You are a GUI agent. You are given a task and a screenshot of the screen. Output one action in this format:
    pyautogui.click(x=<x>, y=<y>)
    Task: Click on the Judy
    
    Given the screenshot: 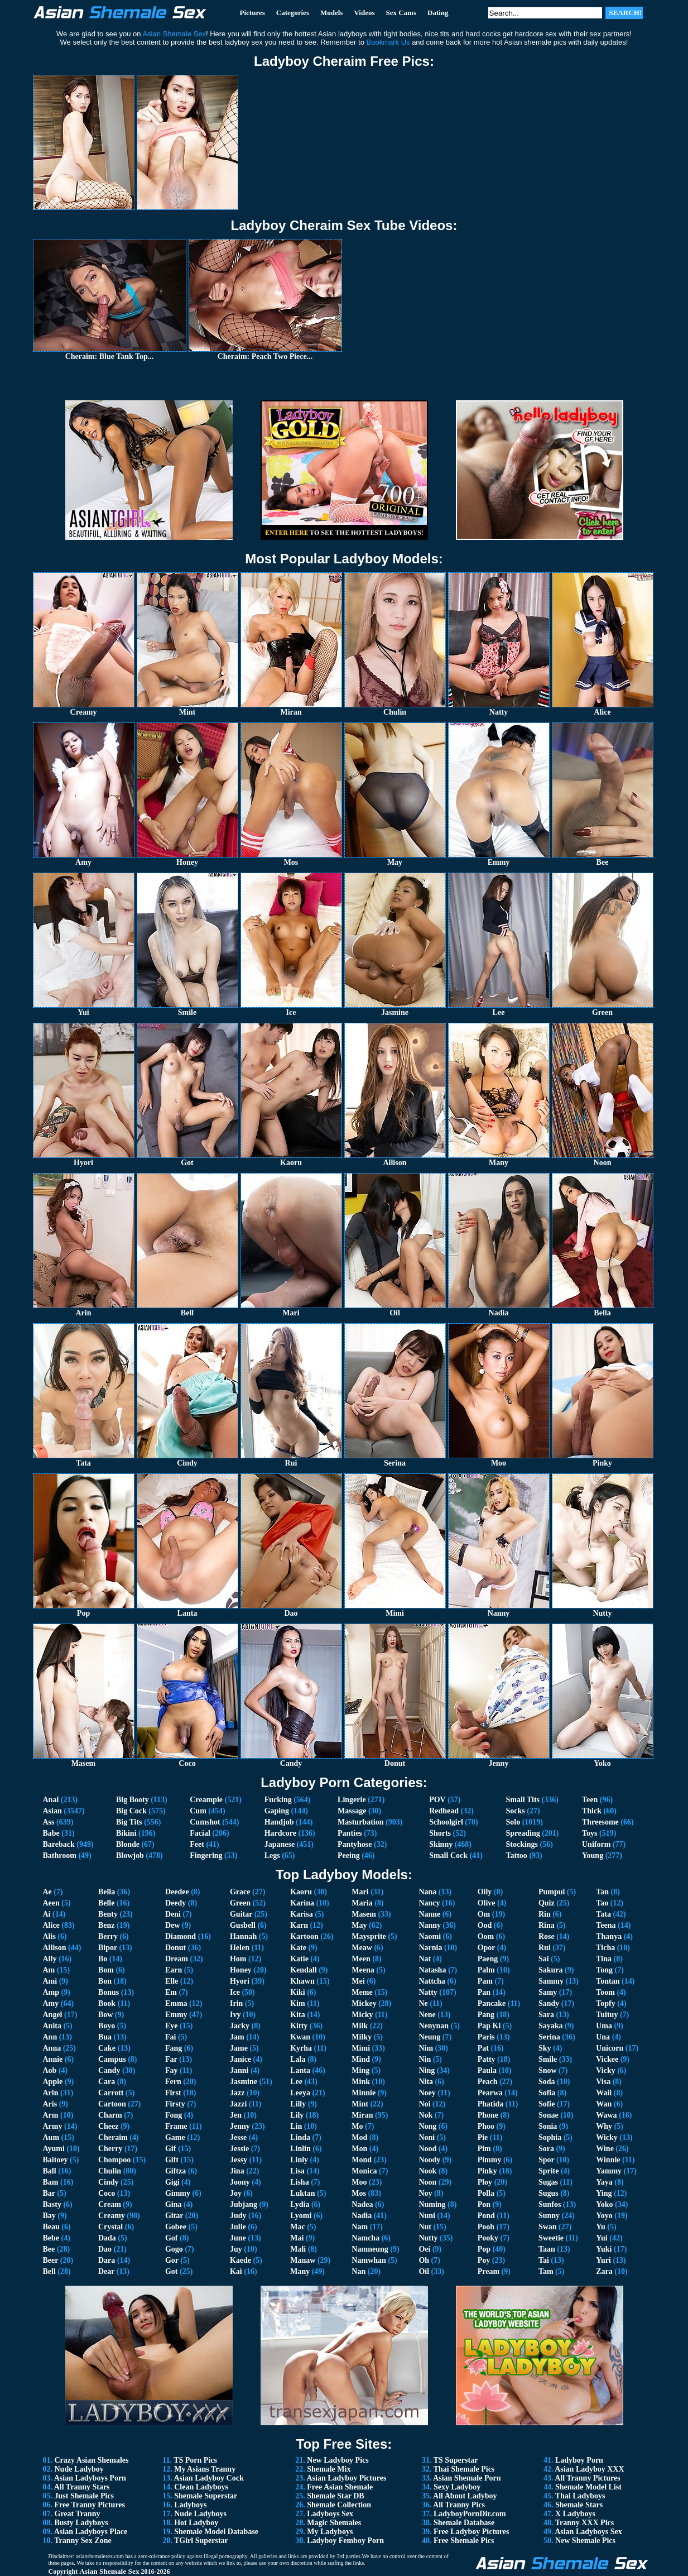 What is the action you would take?
    pyautogui.click(x=238, y=2215)
    